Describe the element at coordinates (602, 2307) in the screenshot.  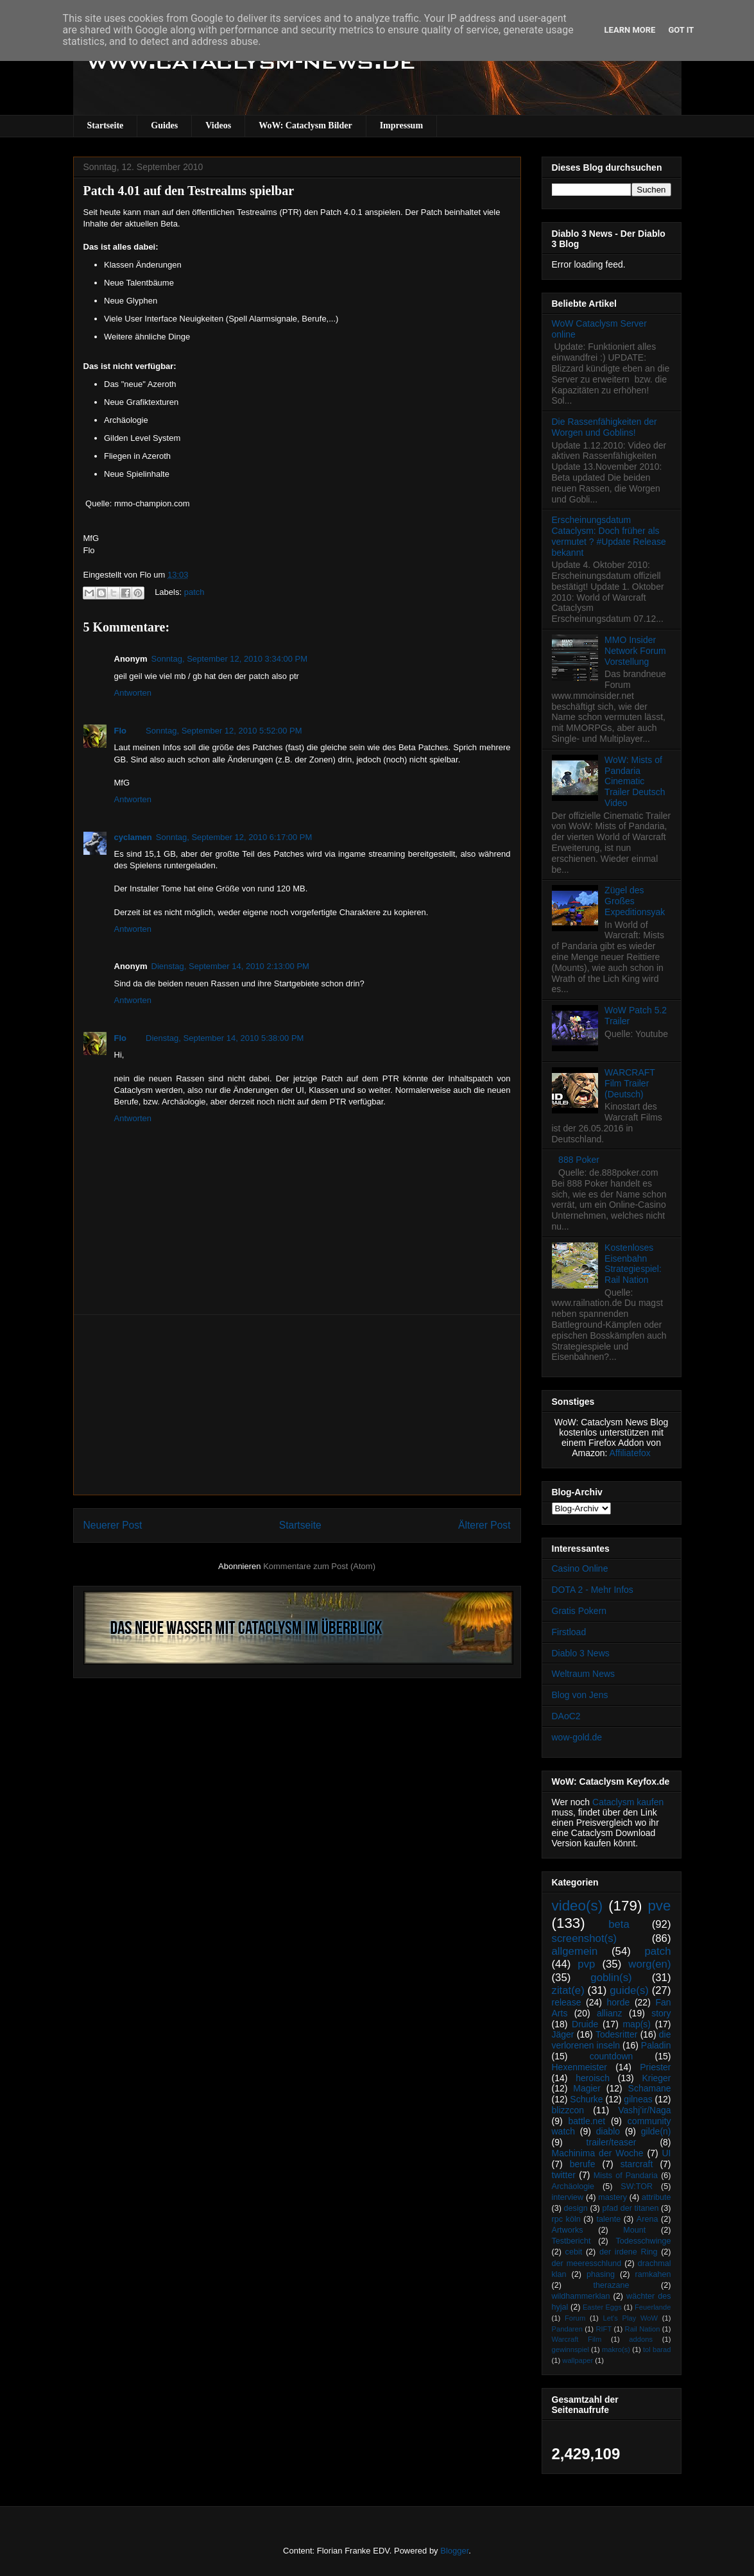
I see `Easter Eggs` at that location.